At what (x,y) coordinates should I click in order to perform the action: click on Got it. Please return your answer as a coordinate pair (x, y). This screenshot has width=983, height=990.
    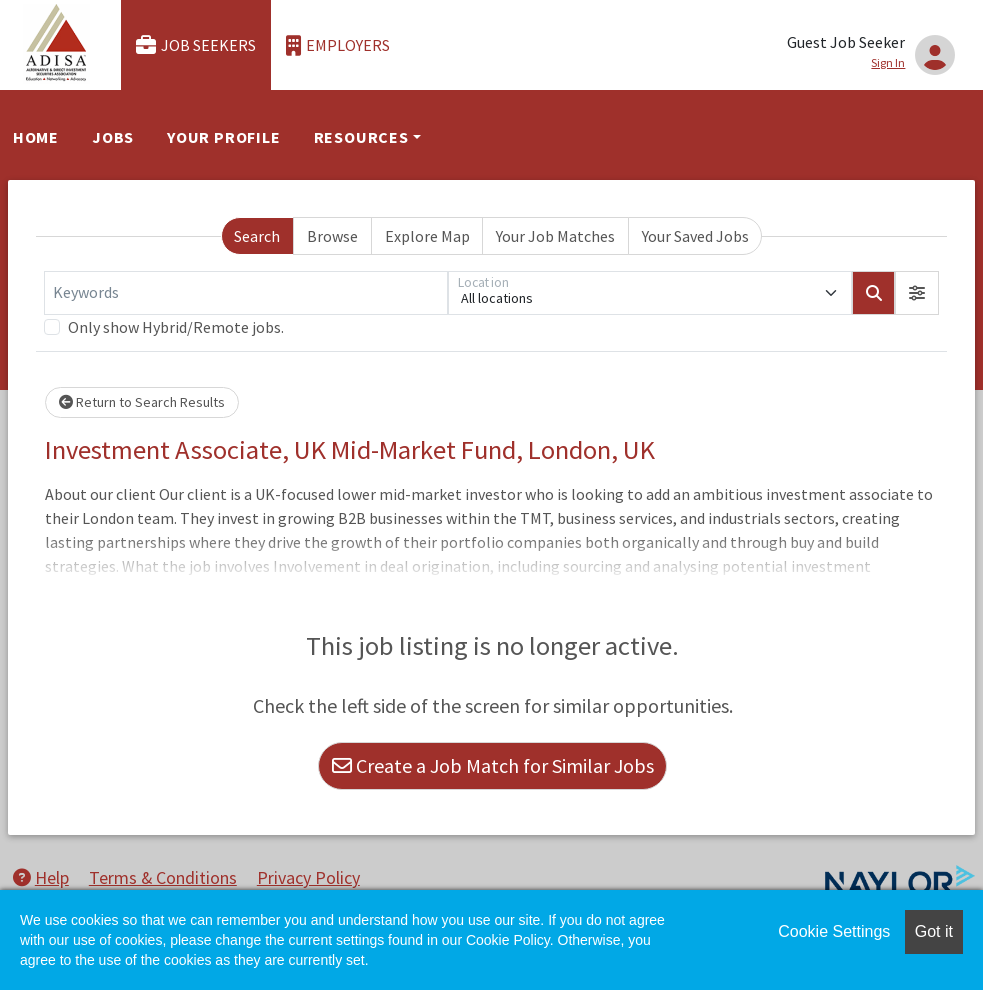
    Looking at the image, I should click on (934, 931).